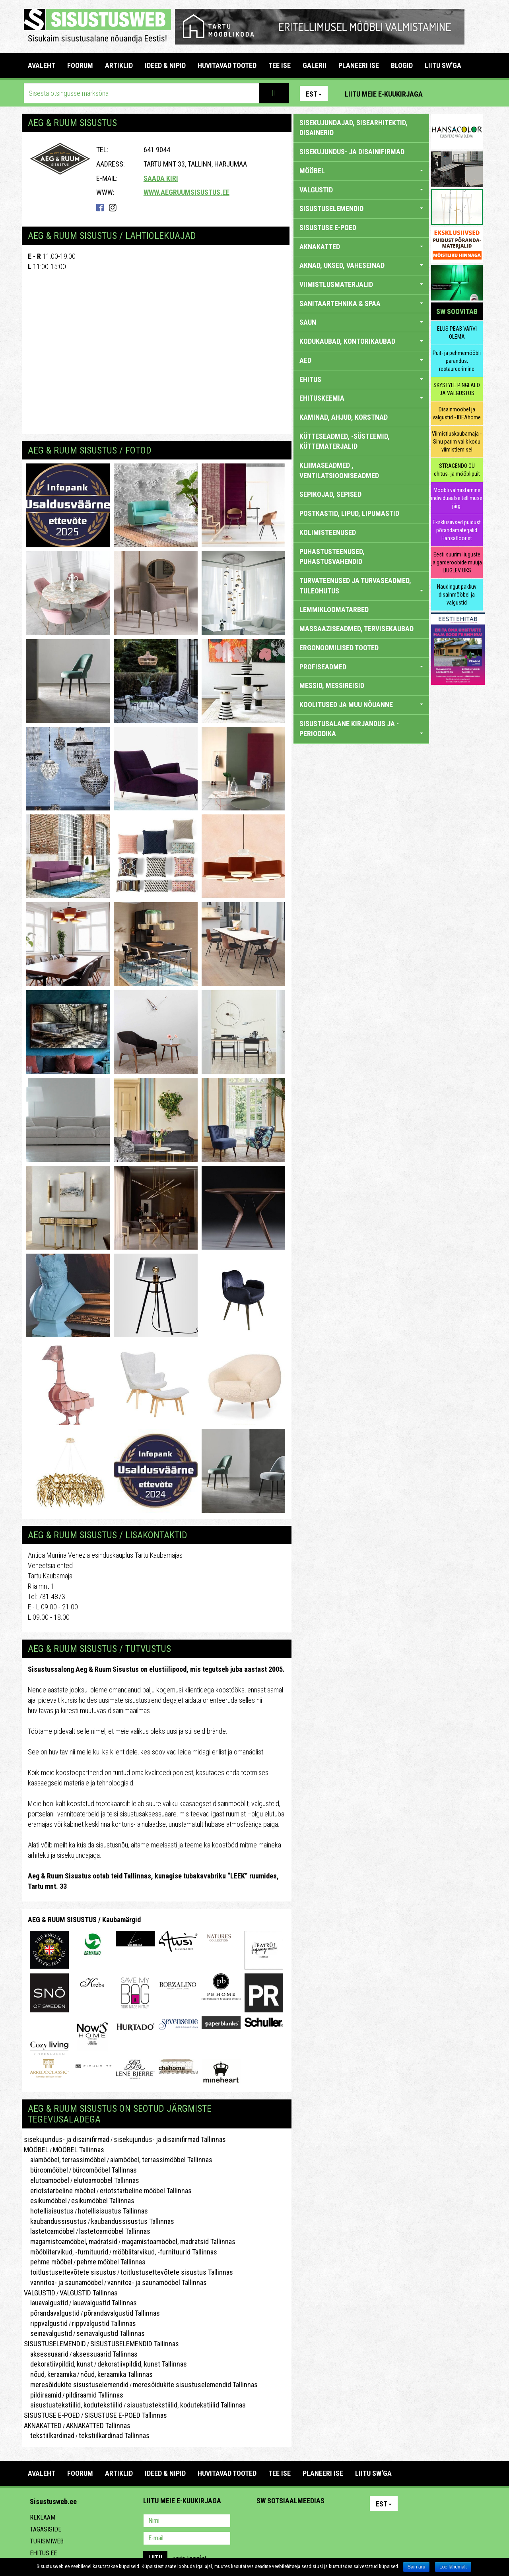 The image size is (509, 2576). Describe the element at coordinates (46, 2180) in the screenshot. I see `elutoamööbel` at that location.